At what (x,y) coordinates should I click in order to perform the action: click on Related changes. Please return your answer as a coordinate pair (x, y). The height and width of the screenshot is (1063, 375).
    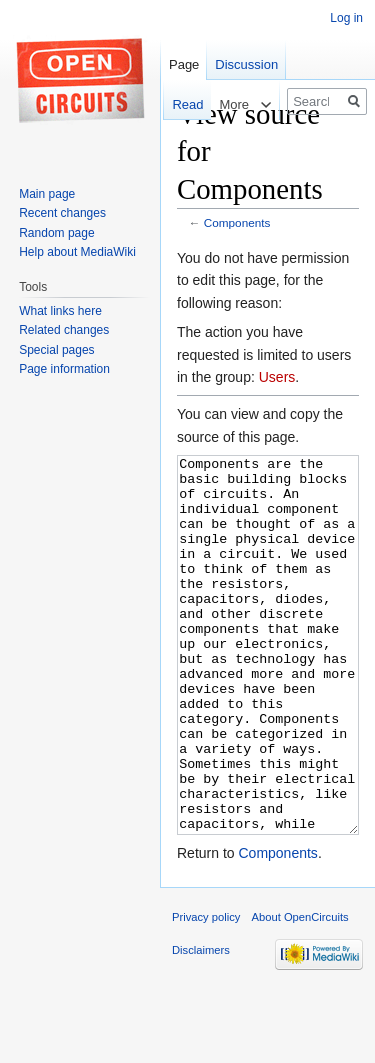
    Looking at the image, I should click on (64, 330).